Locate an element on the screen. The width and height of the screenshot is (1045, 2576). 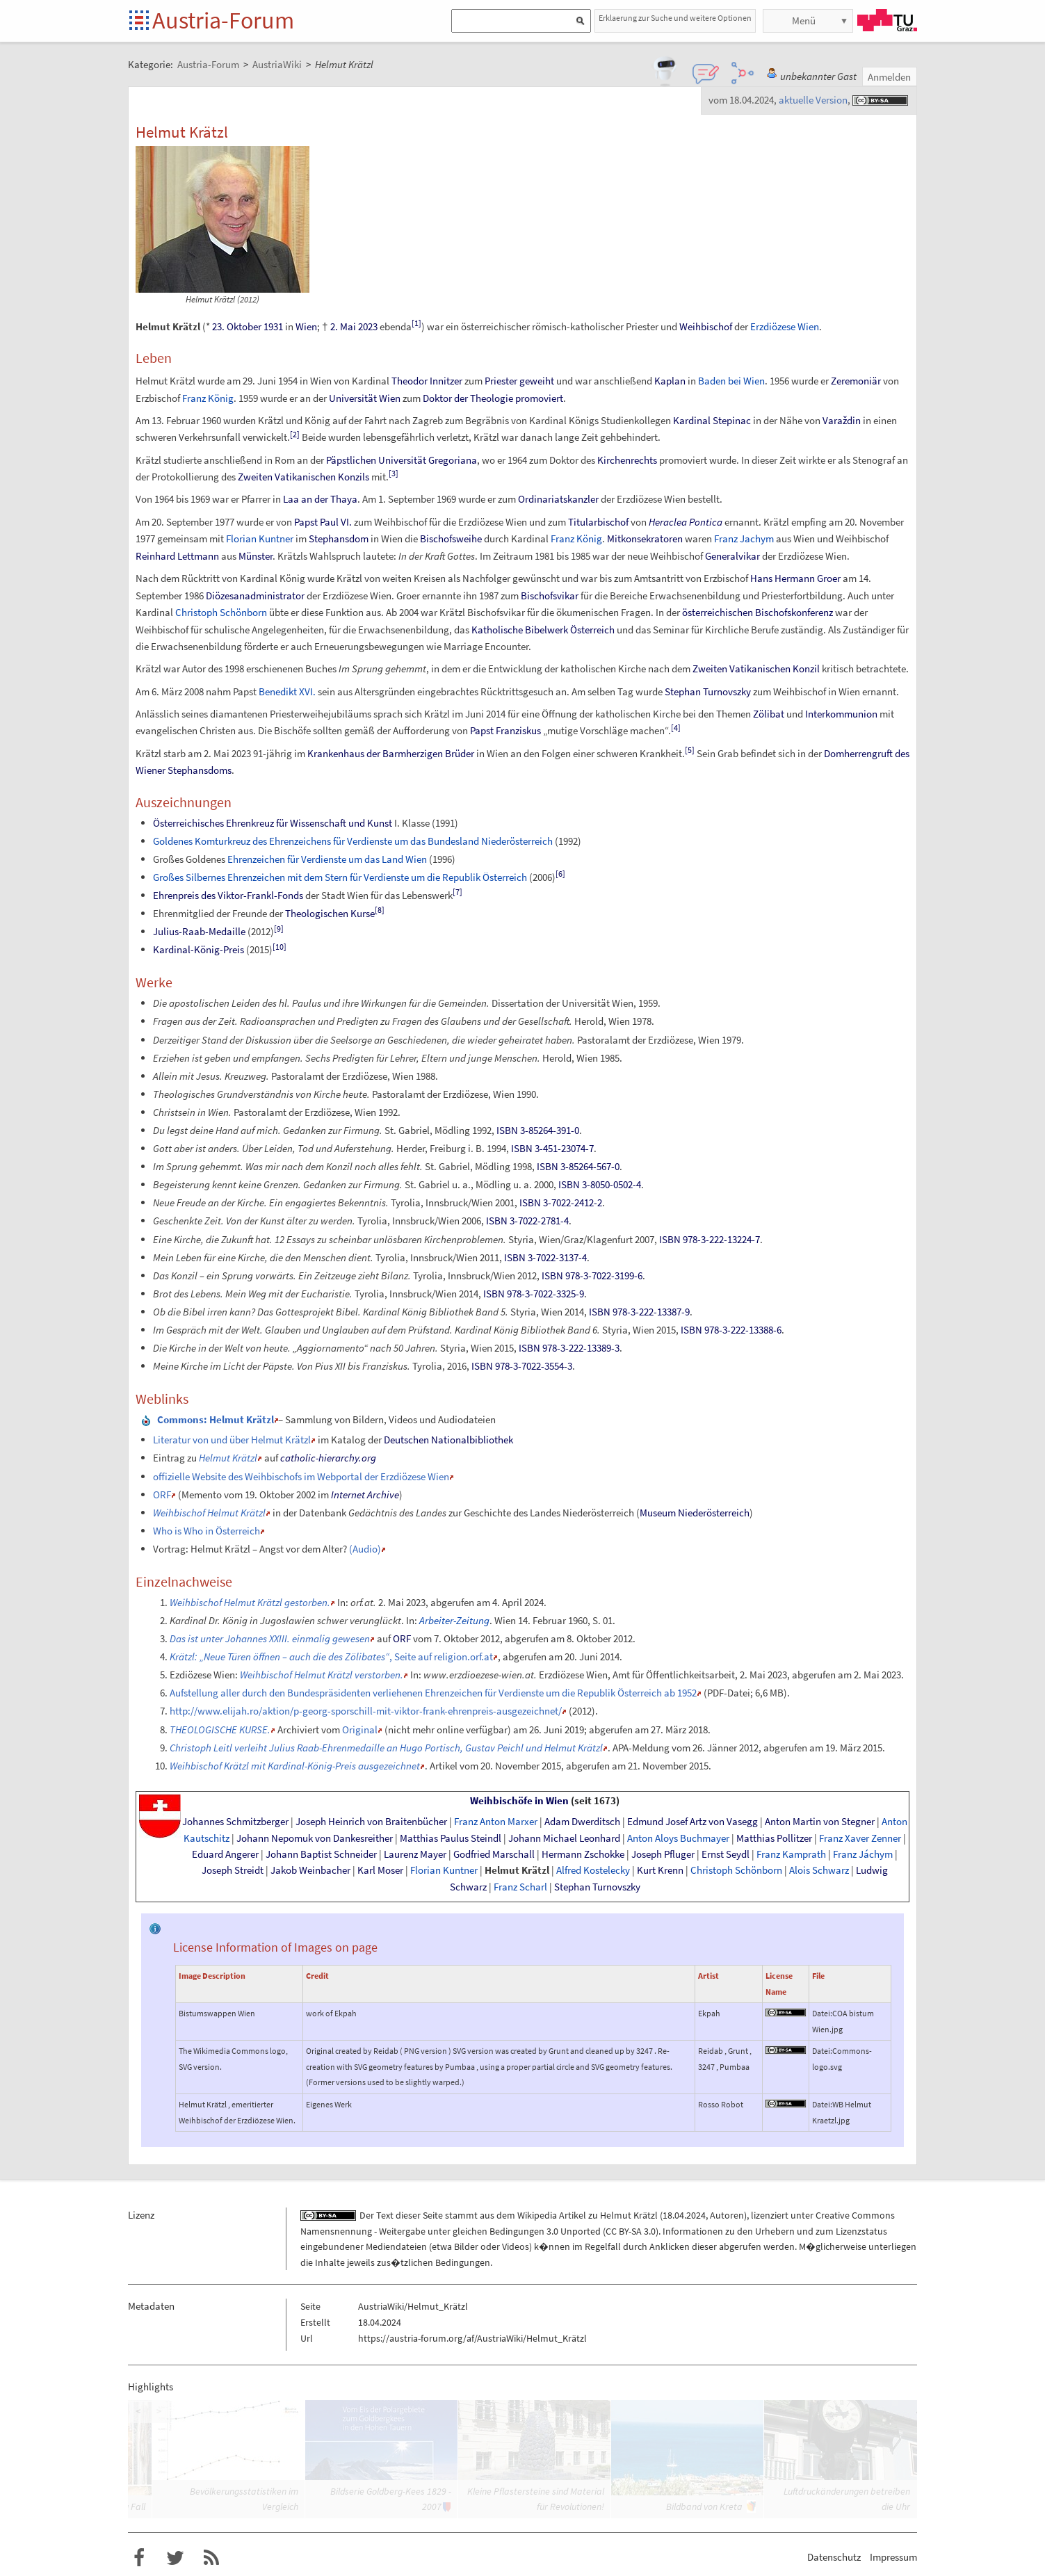
Erklaerung zur Suche und weitere Optionen is located at coordinates (675, 18).